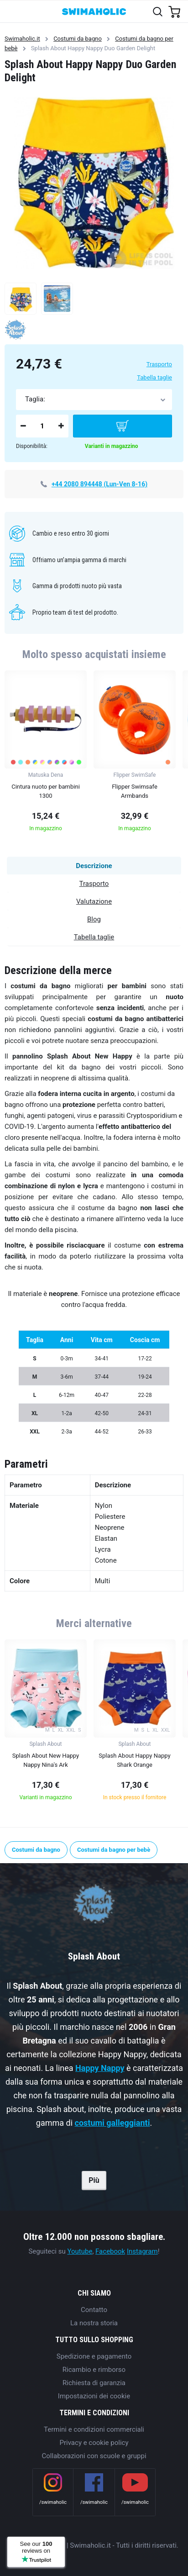 The height and width of the screenshot is (2576, 188). What do you see at coordinates (94, 2396) in the screenshot?
I see `Impostazioni dei cookie` at bounding box center [94, 2396].